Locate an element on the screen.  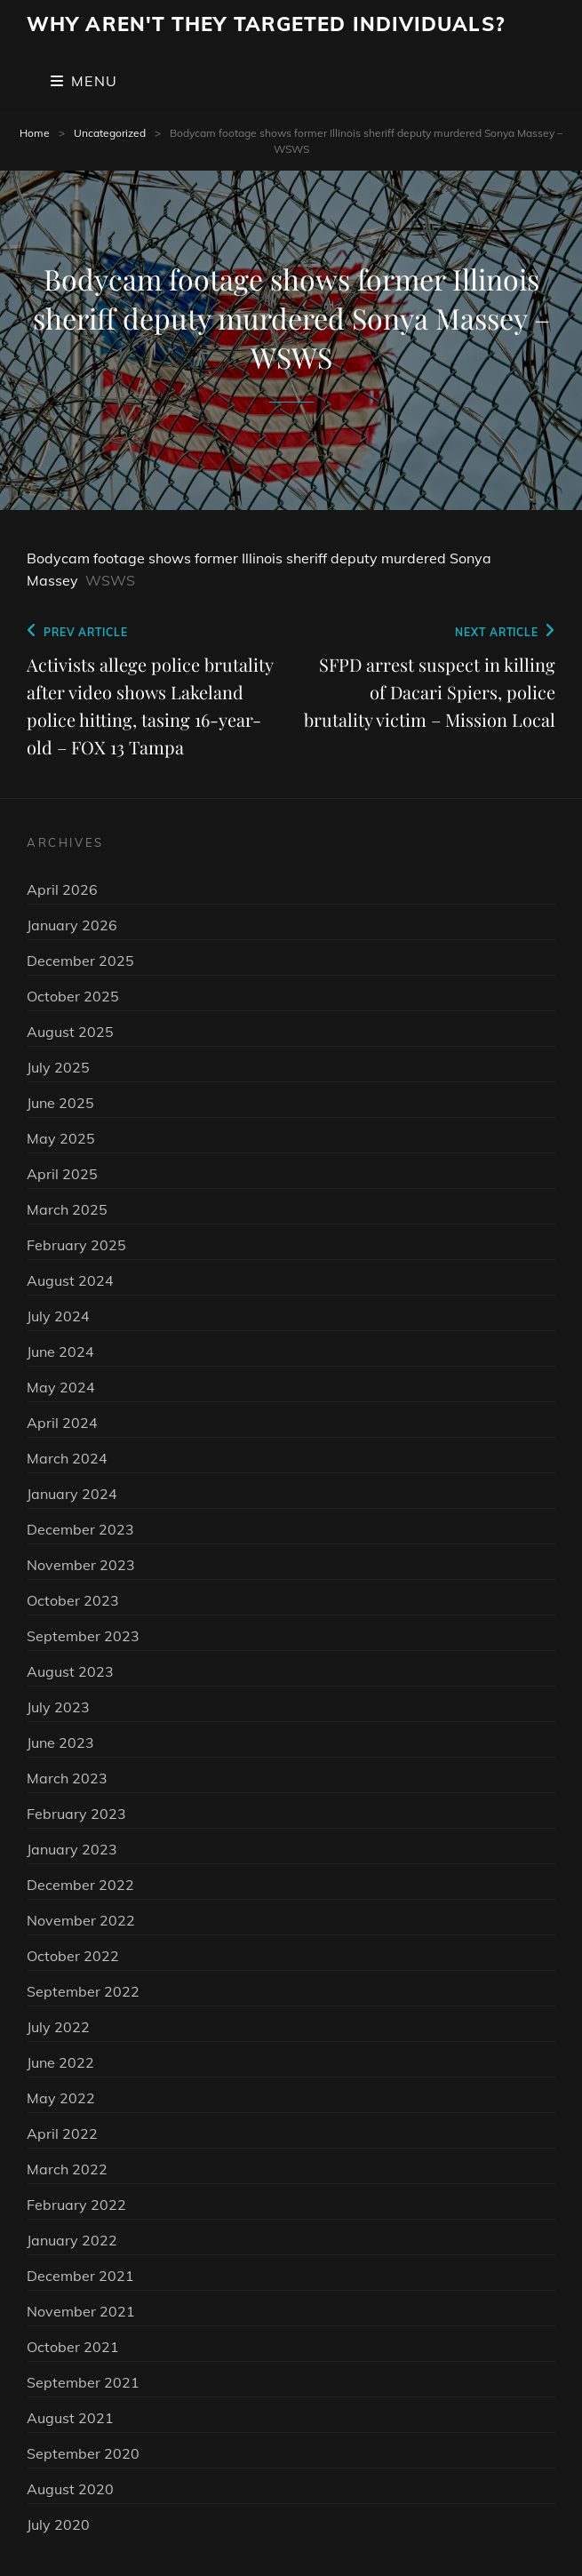
September 2021 is located at coordinates (83, 2382).